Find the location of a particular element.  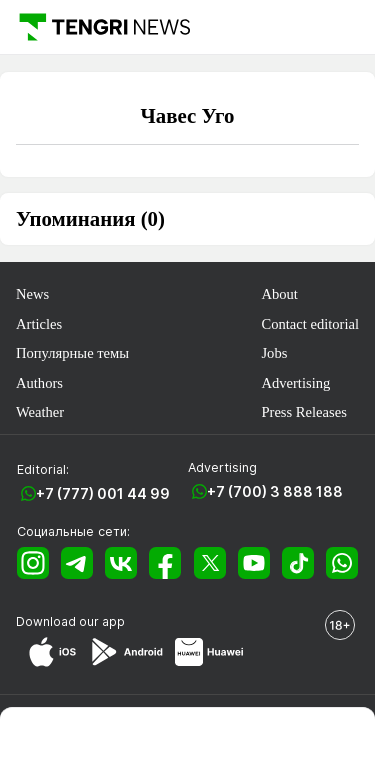

Weather is located at coordinates (40, 412).